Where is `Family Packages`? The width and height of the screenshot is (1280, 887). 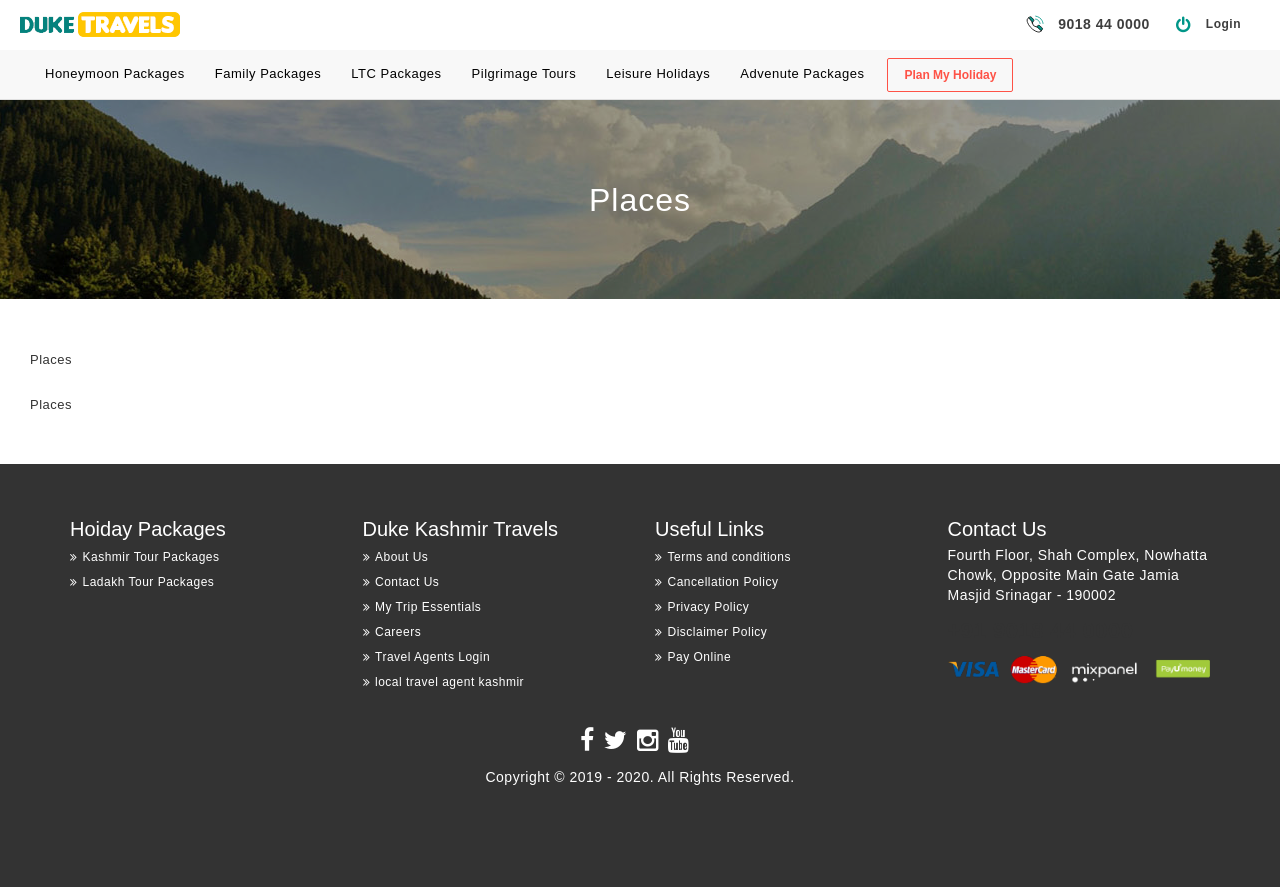 Family Packages is located at coordinates (268, 73).